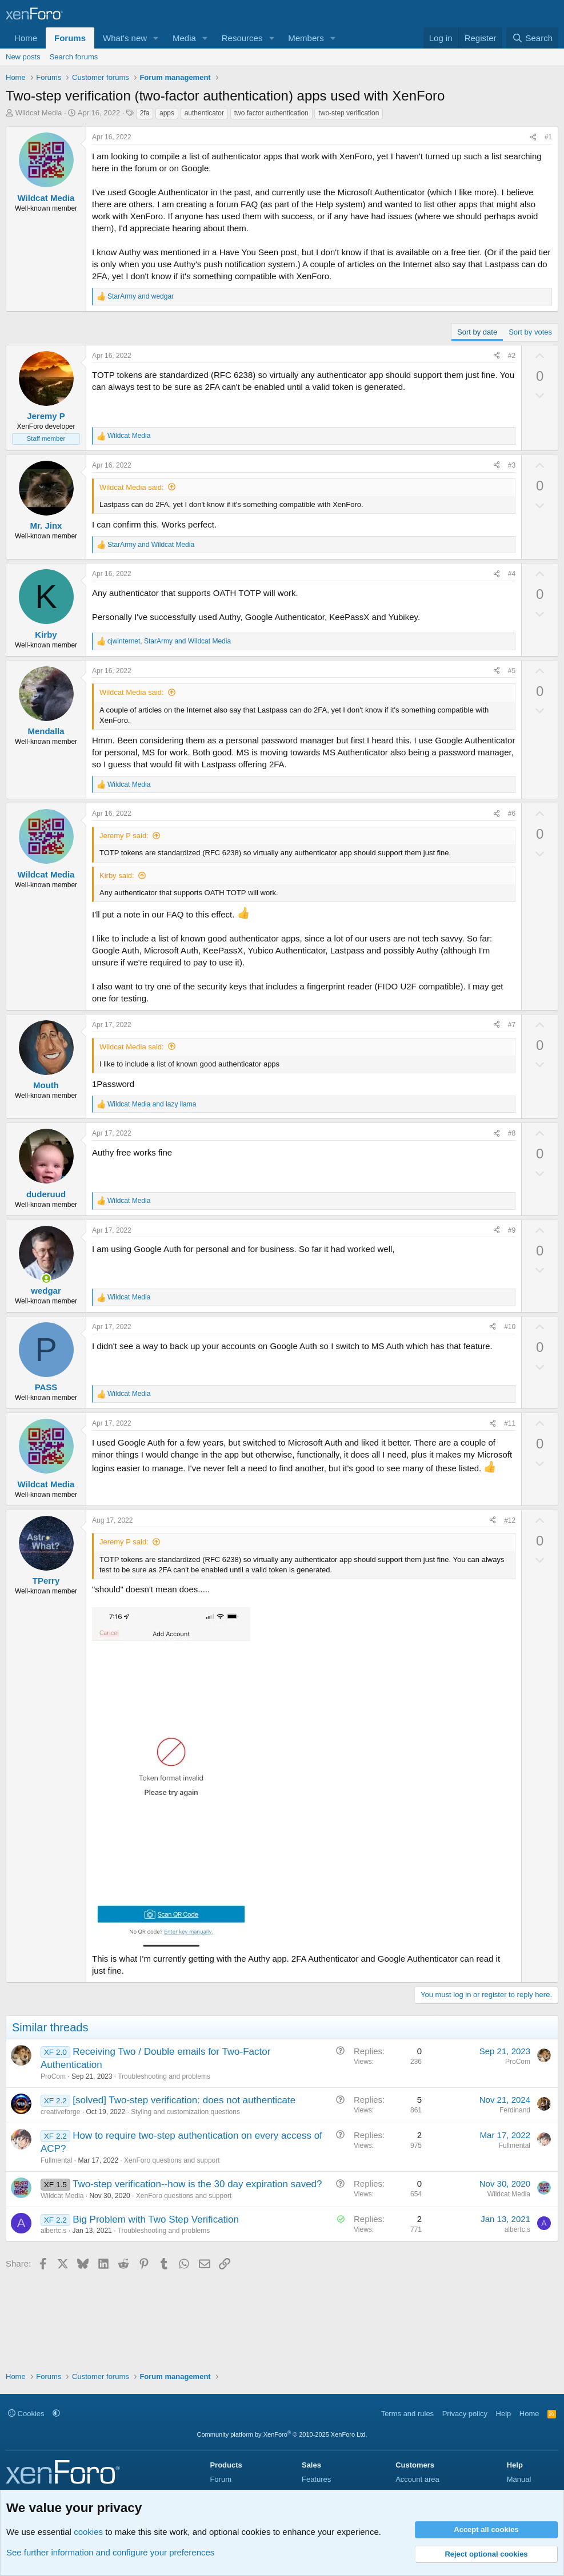 Image resolution: width=564 pixels, height=2576 pixels. Describe the element at coordinates (116, 875) in the screenshot. I see `Kirby said:` at that location.